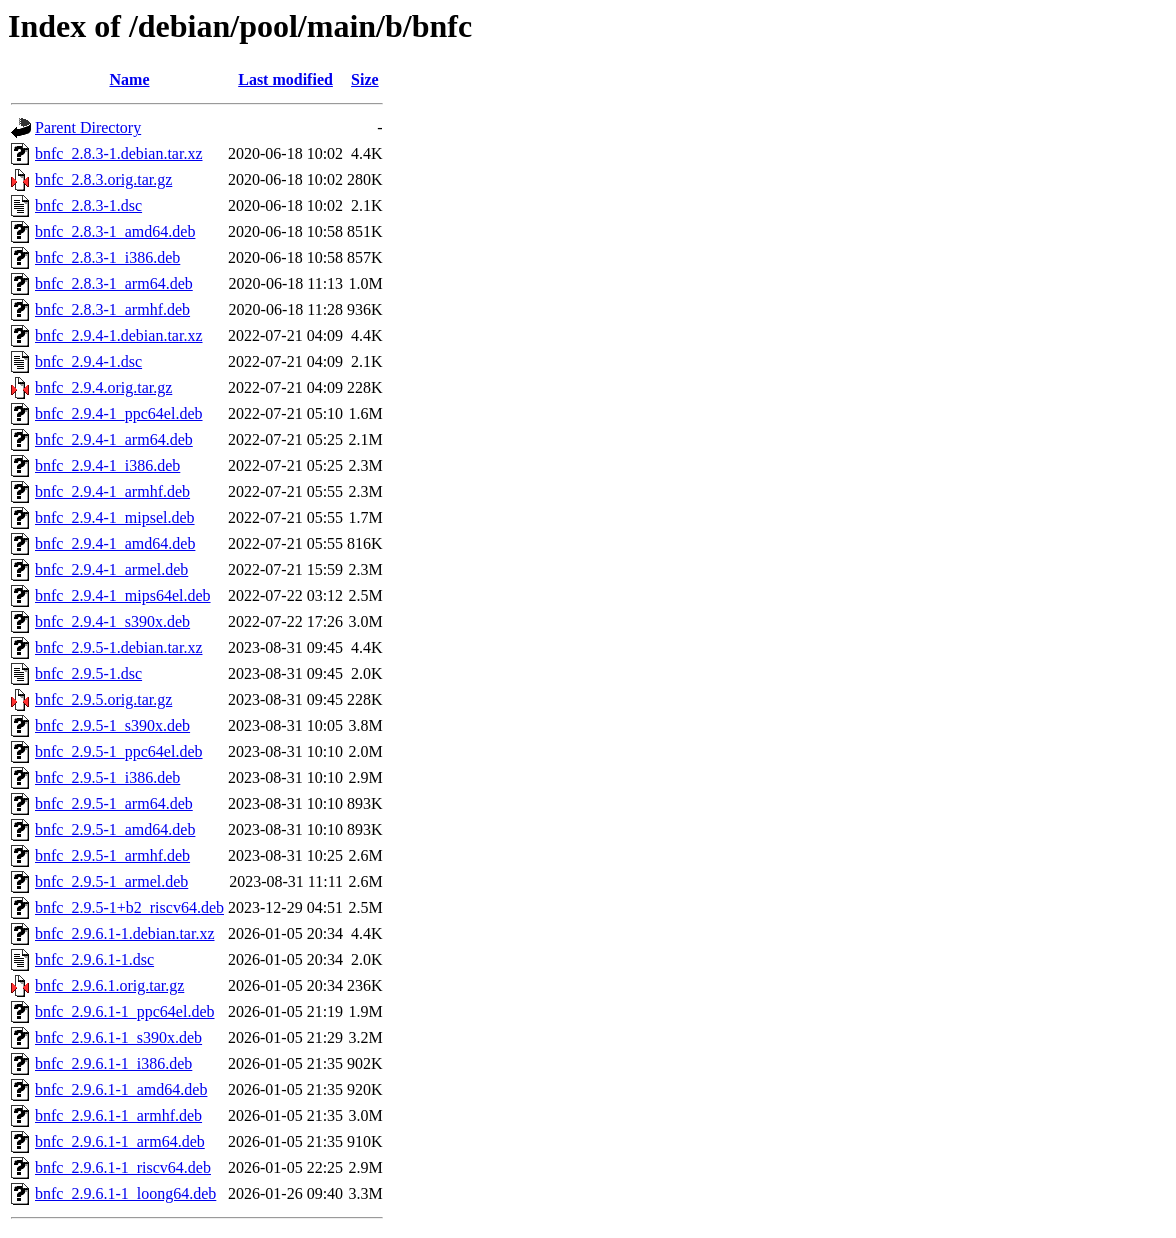  What do you see at coordinates (118, 1115) in the screenshot?
I see `bnfc_2.9.6.1-1_armhf.deb` at bounding box center [118, 1115].